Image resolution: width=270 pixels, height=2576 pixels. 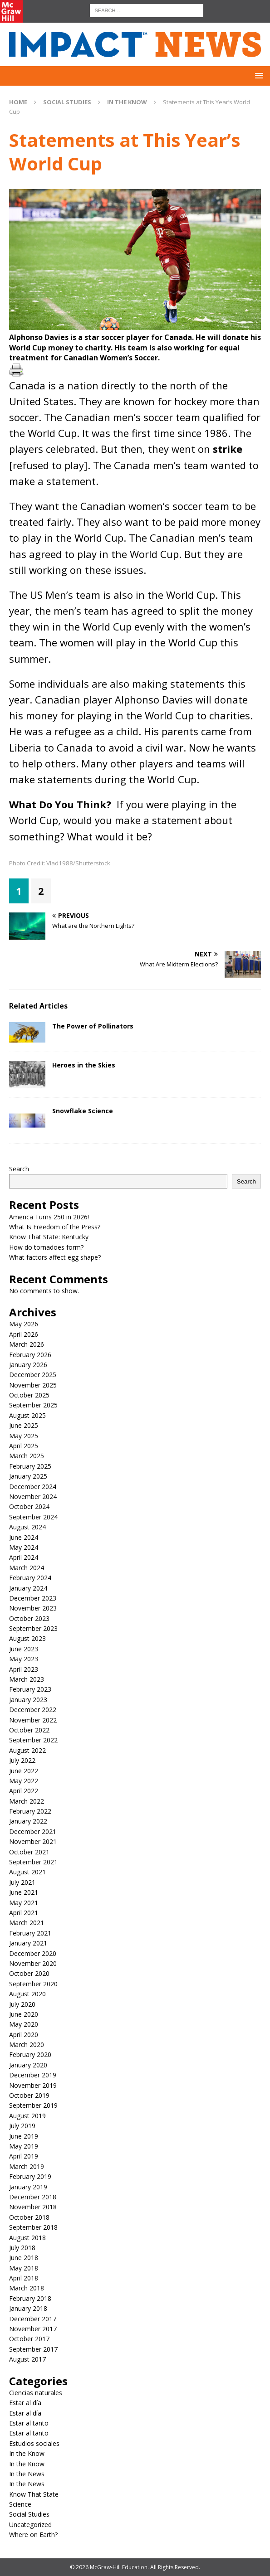 What do you see at coordinates (30, 1689) in the screenshot?
I see `February 2023` at bounding box center [30, 1689].